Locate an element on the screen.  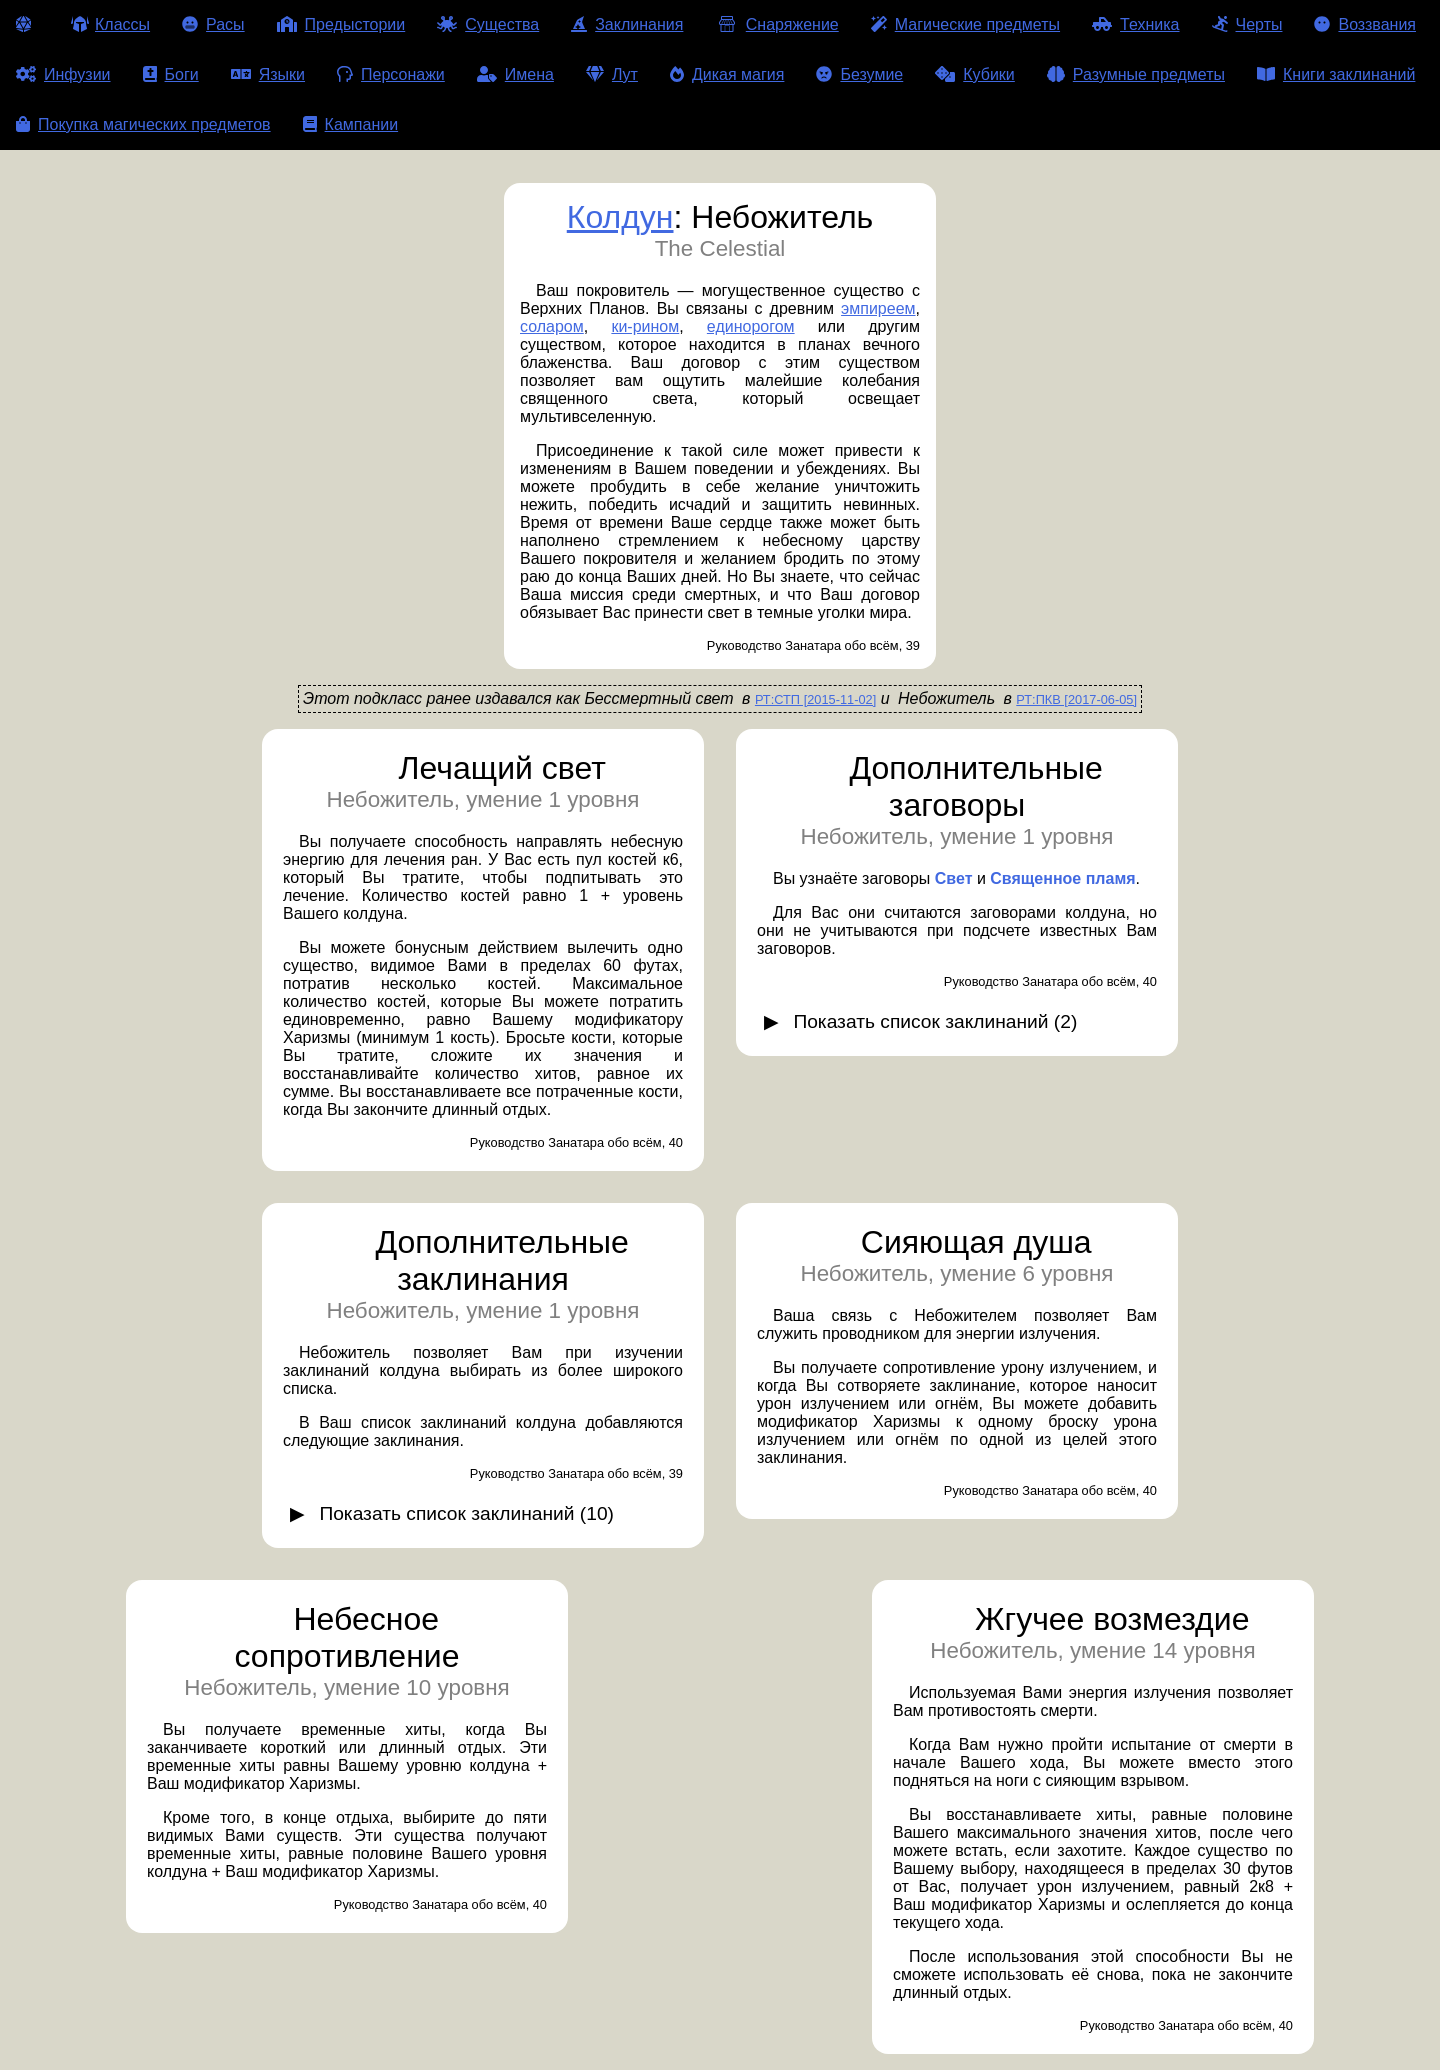
Расы is located at coordinates (213, 24).